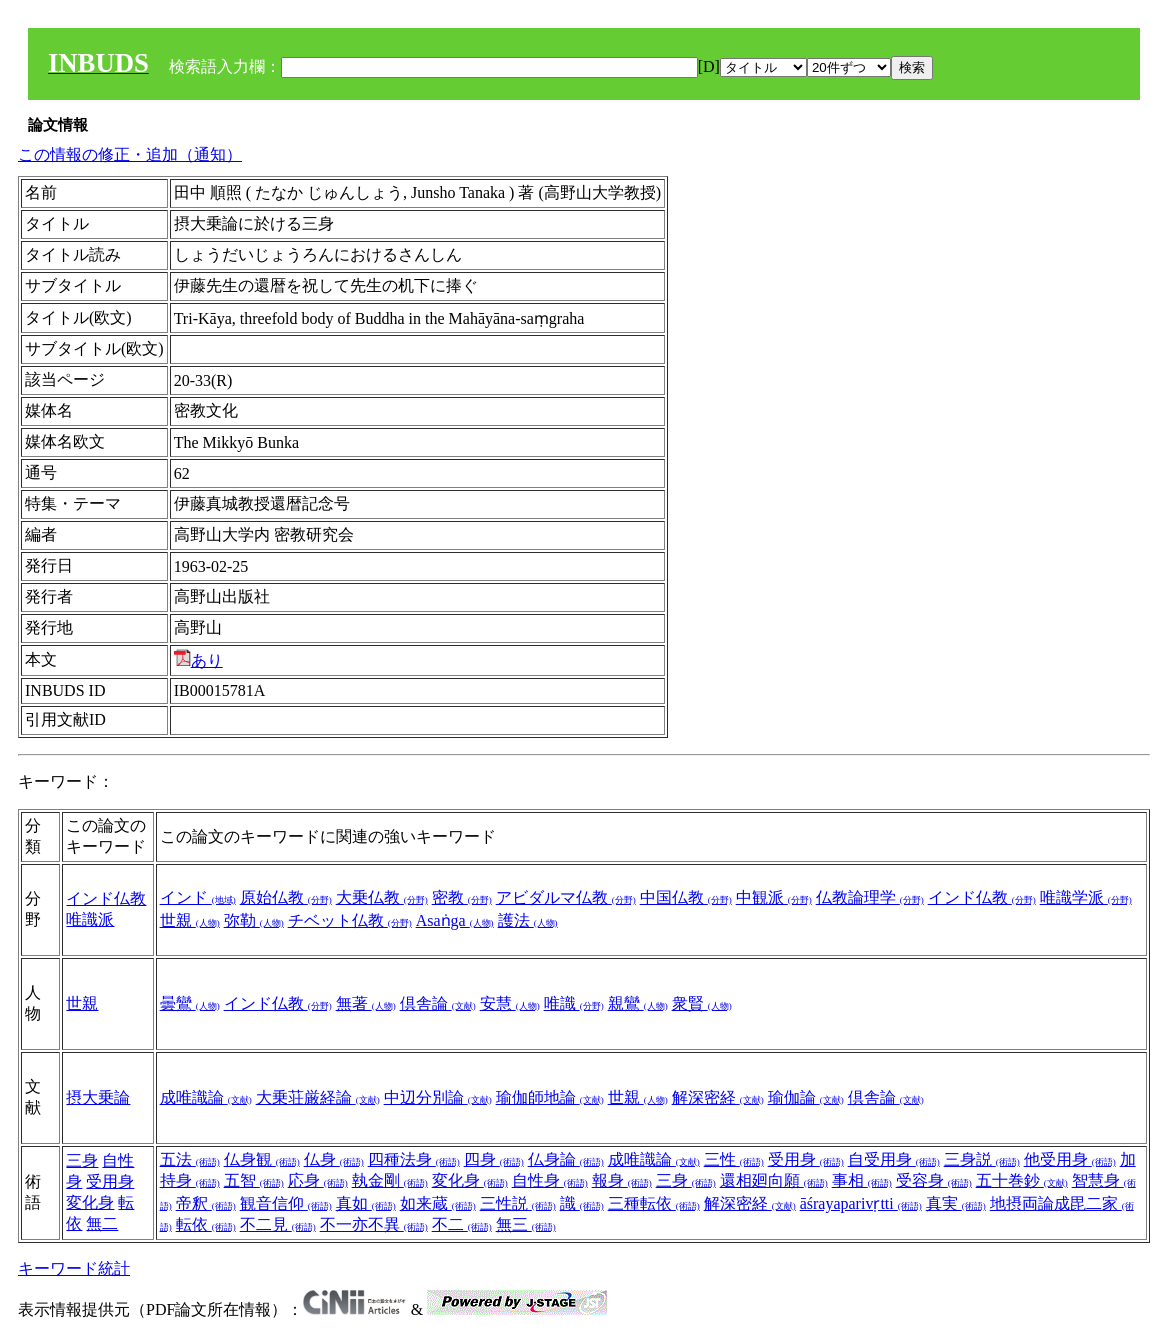  Describe the element at coordinates (206, 1203) in the screenshot. I see `帝釈` at that location.